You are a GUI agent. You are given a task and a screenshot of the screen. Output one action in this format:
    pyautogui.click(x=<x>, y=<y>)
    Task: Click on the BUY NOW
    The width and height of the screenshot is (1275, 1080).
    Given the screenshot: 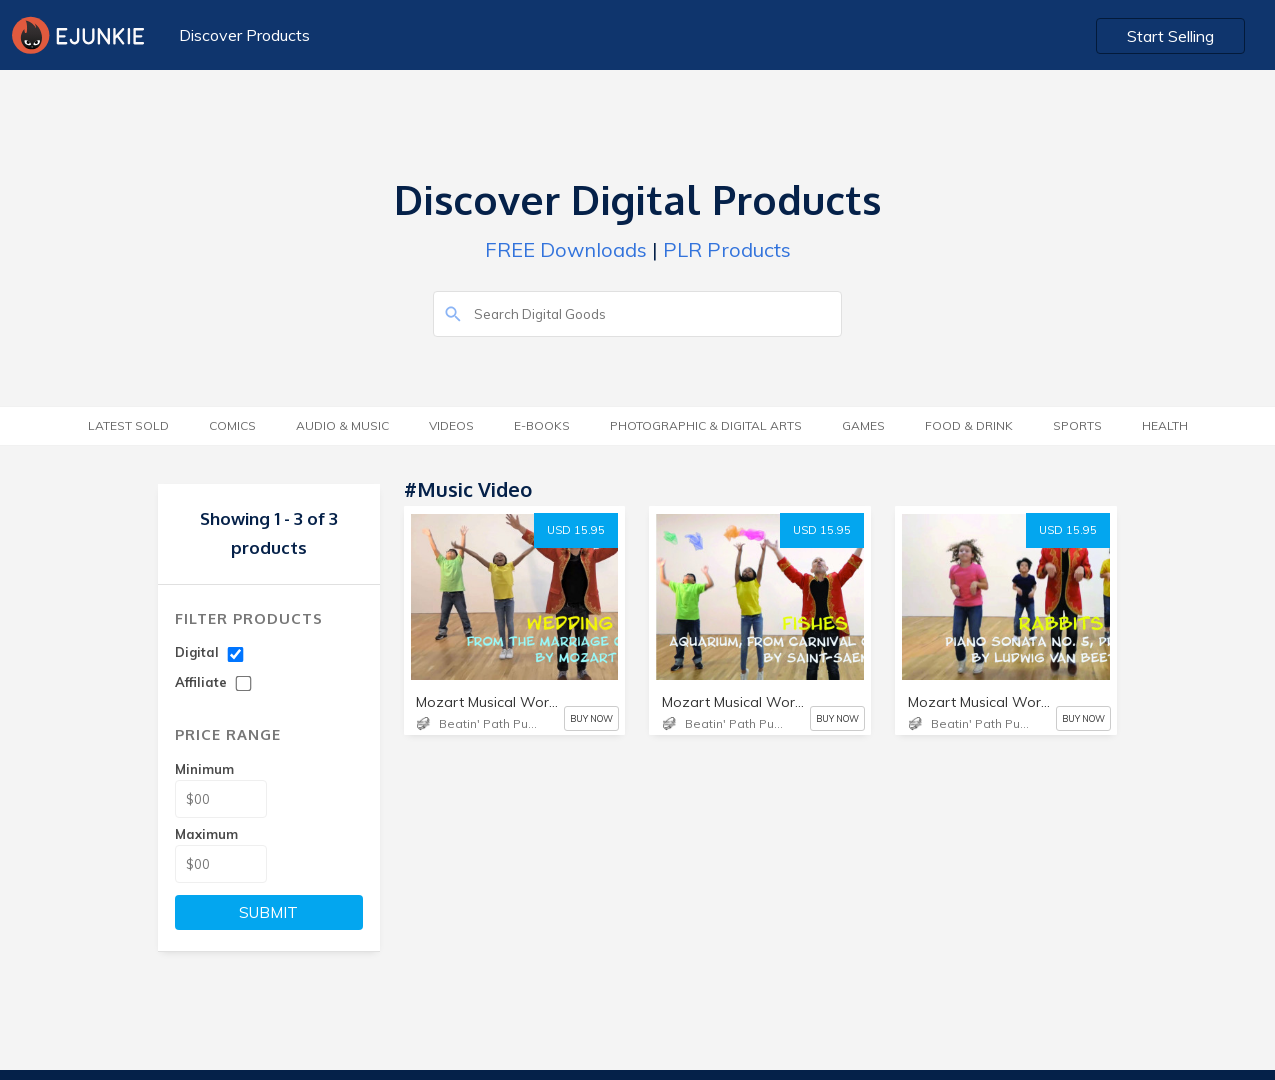 What is the action you would take?
    pyautogui.click(x=591, y=718)
    